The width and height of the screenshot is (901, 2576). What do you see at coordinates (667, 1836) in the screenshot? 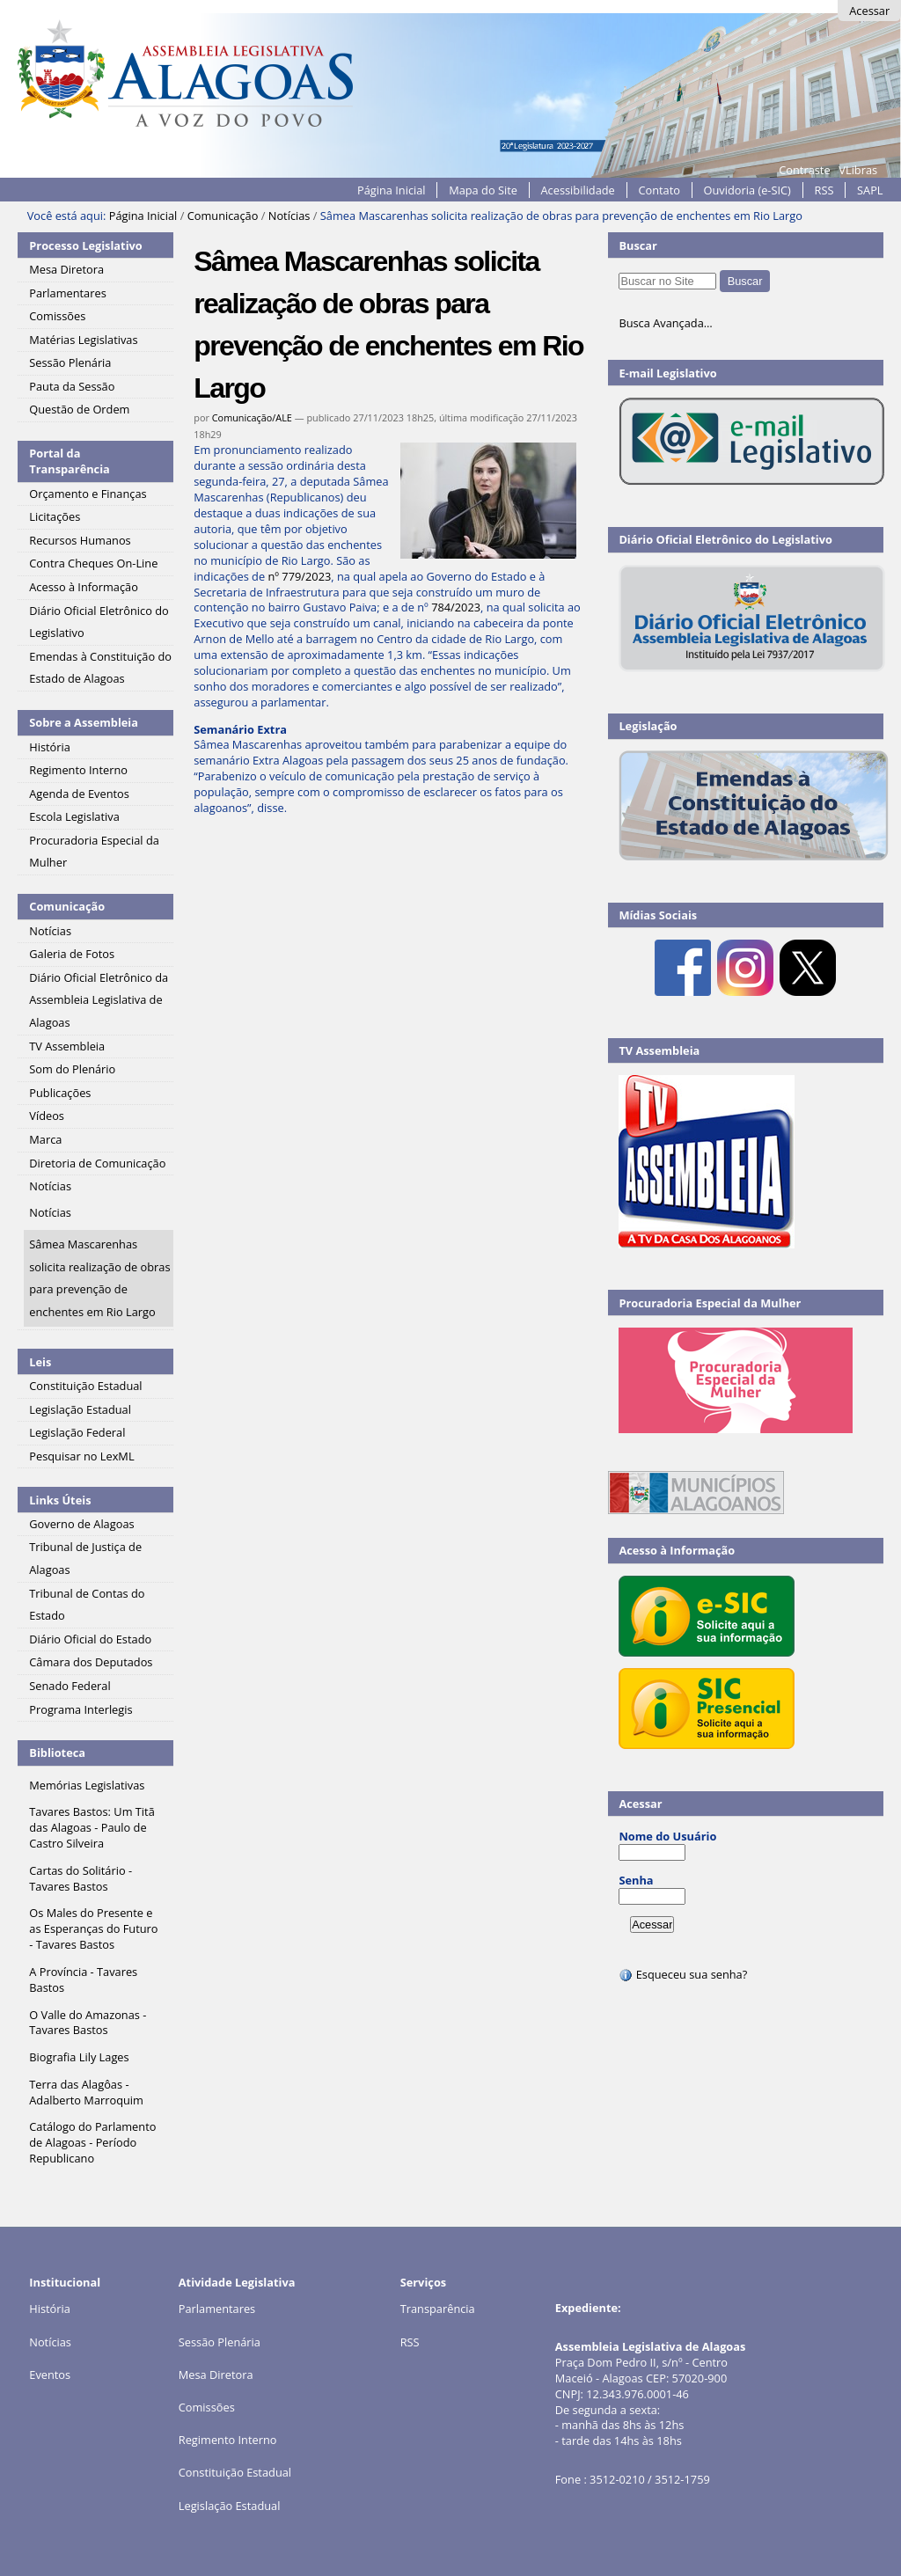
I see `Nome do Usuário` at bounding box center [667, 1836].